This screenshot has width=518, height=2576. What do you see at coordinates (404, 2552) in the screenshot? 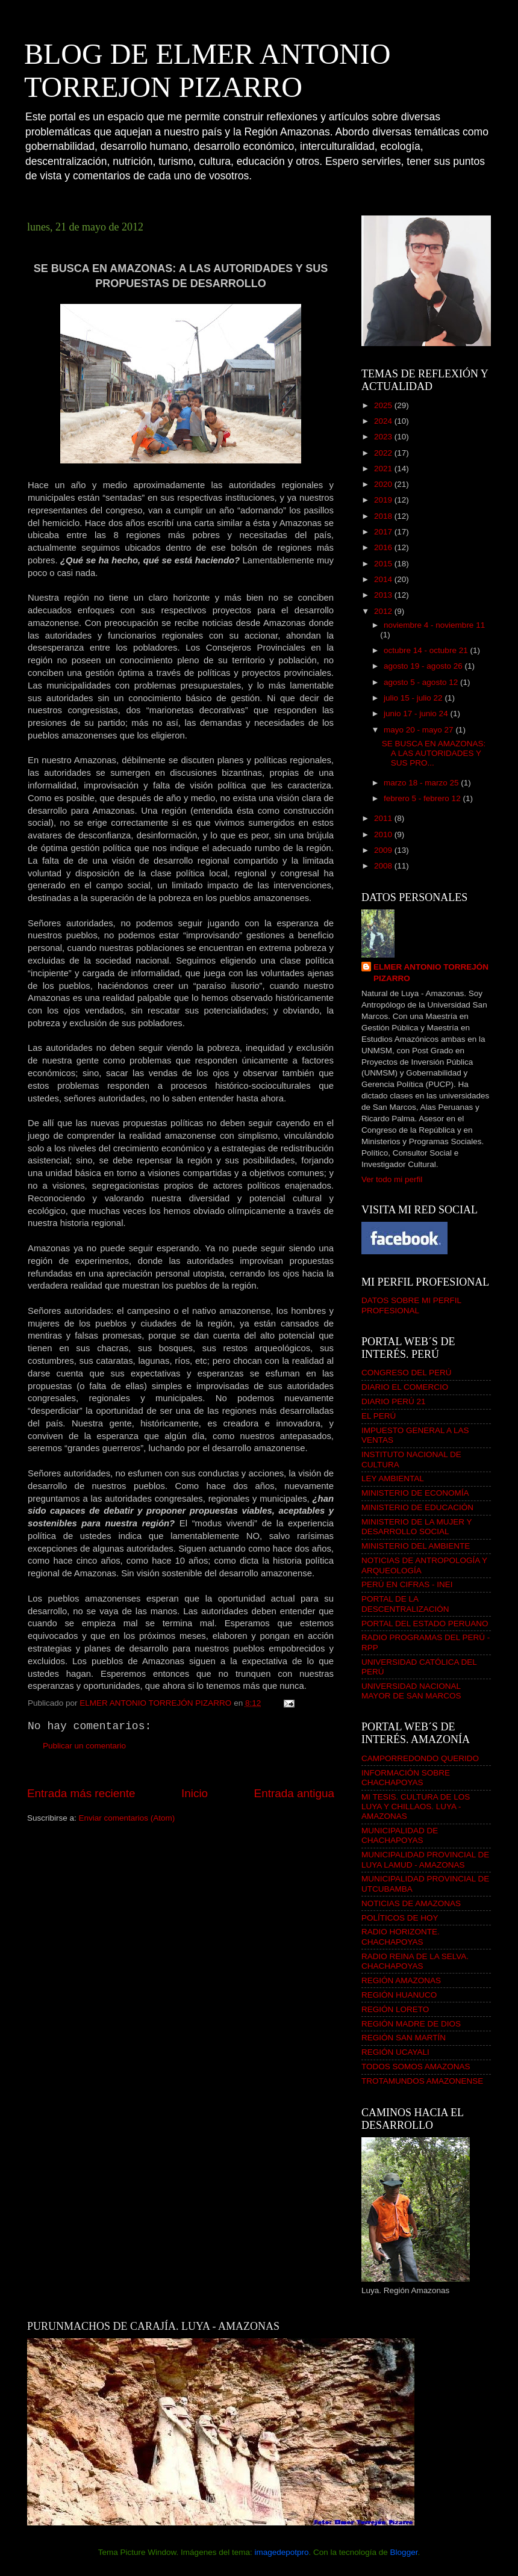
I see `Blogger` at bounding box center [404, 2552].